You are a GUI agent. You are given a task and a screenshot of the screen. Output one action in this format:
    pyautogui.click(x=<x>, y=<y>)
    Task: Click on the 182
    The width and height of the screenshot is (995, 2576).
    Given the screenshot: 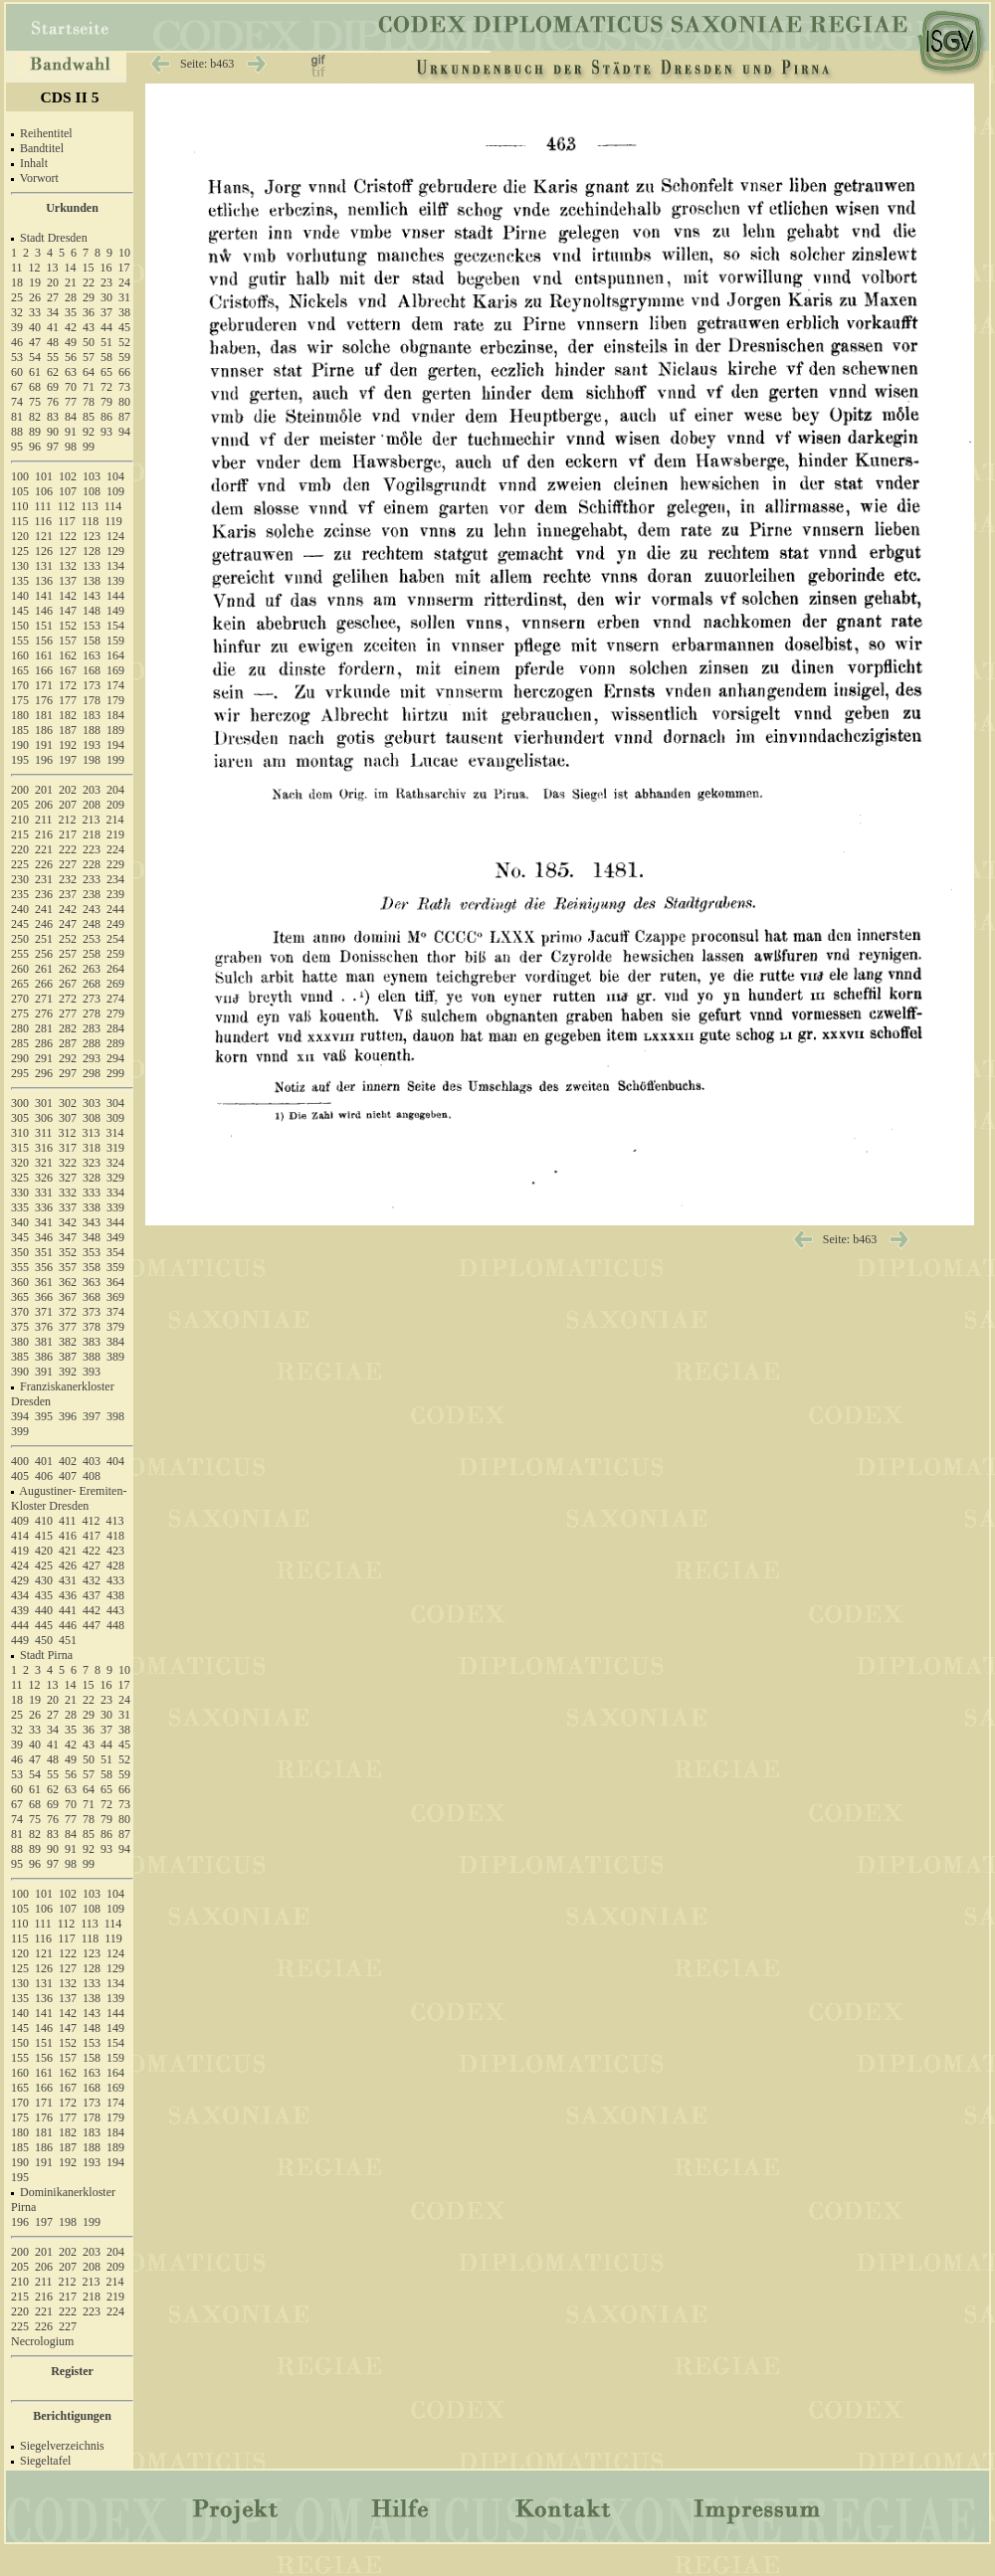 What is the action you would take?
    pyautogui.click(x=68, y=715)
    